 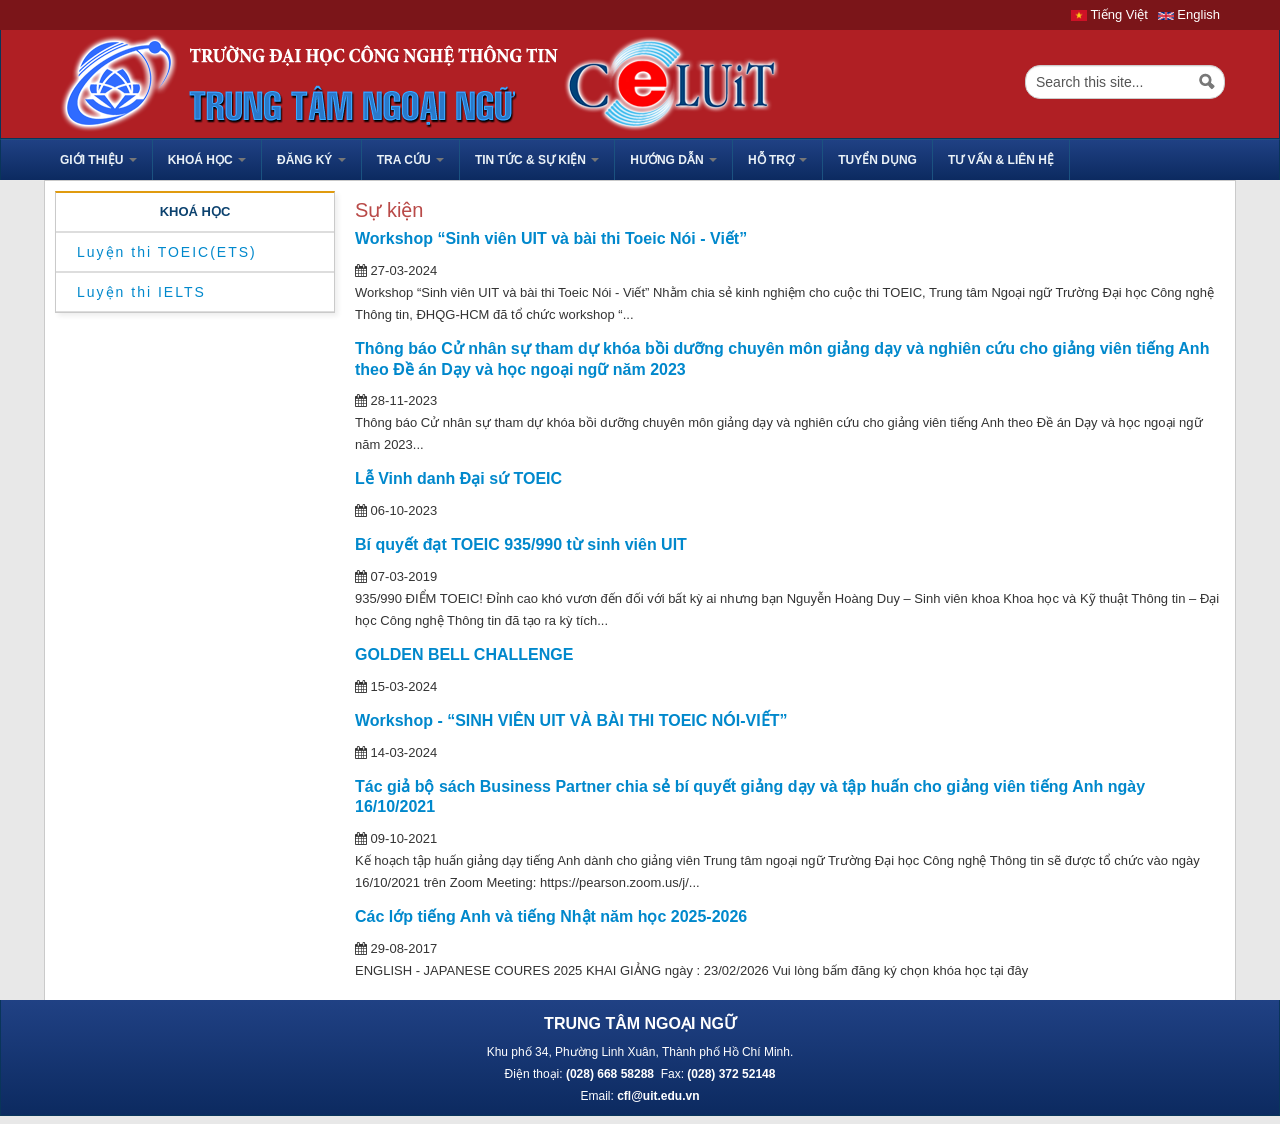 What do you see at coordinates (1189, 14) in the screenshot?
I see `English` at bounding box center [1189, 14].